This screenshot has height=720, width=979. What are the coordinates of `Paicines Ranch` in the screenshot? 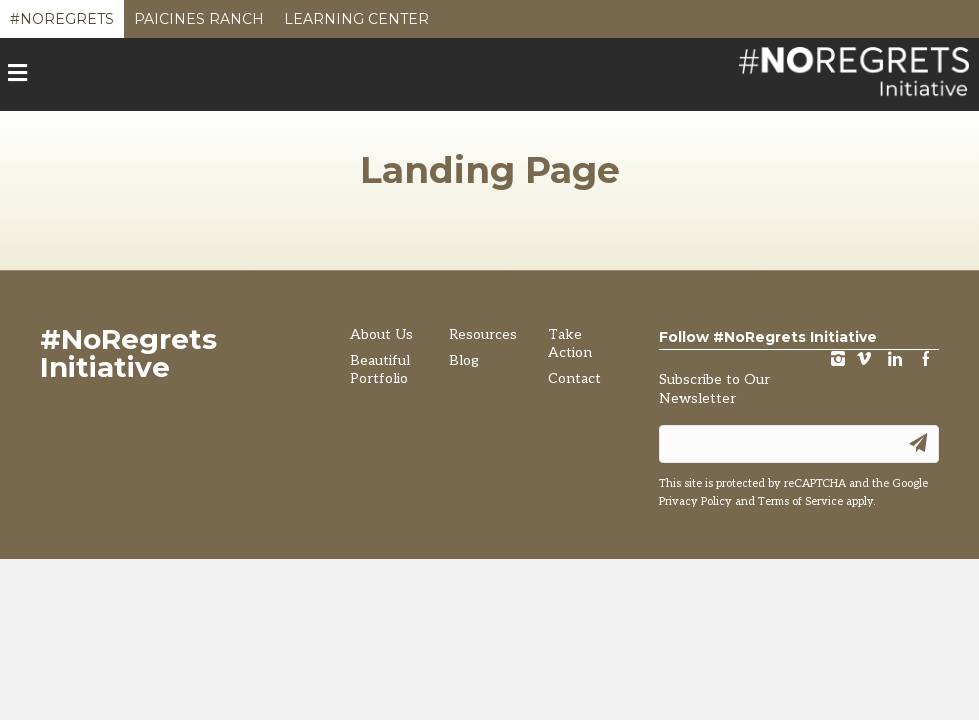 It's located at (199, 24).